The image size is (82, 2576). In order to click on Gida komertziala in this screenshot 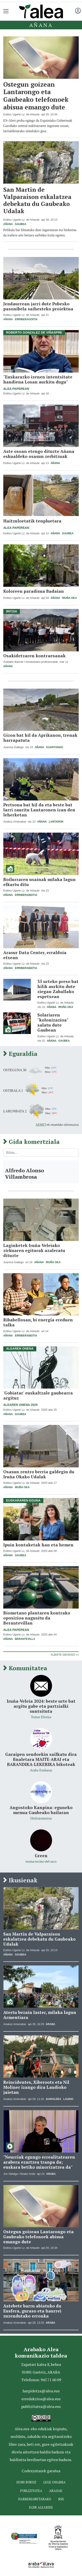, I will do `click(31, 1142)`.